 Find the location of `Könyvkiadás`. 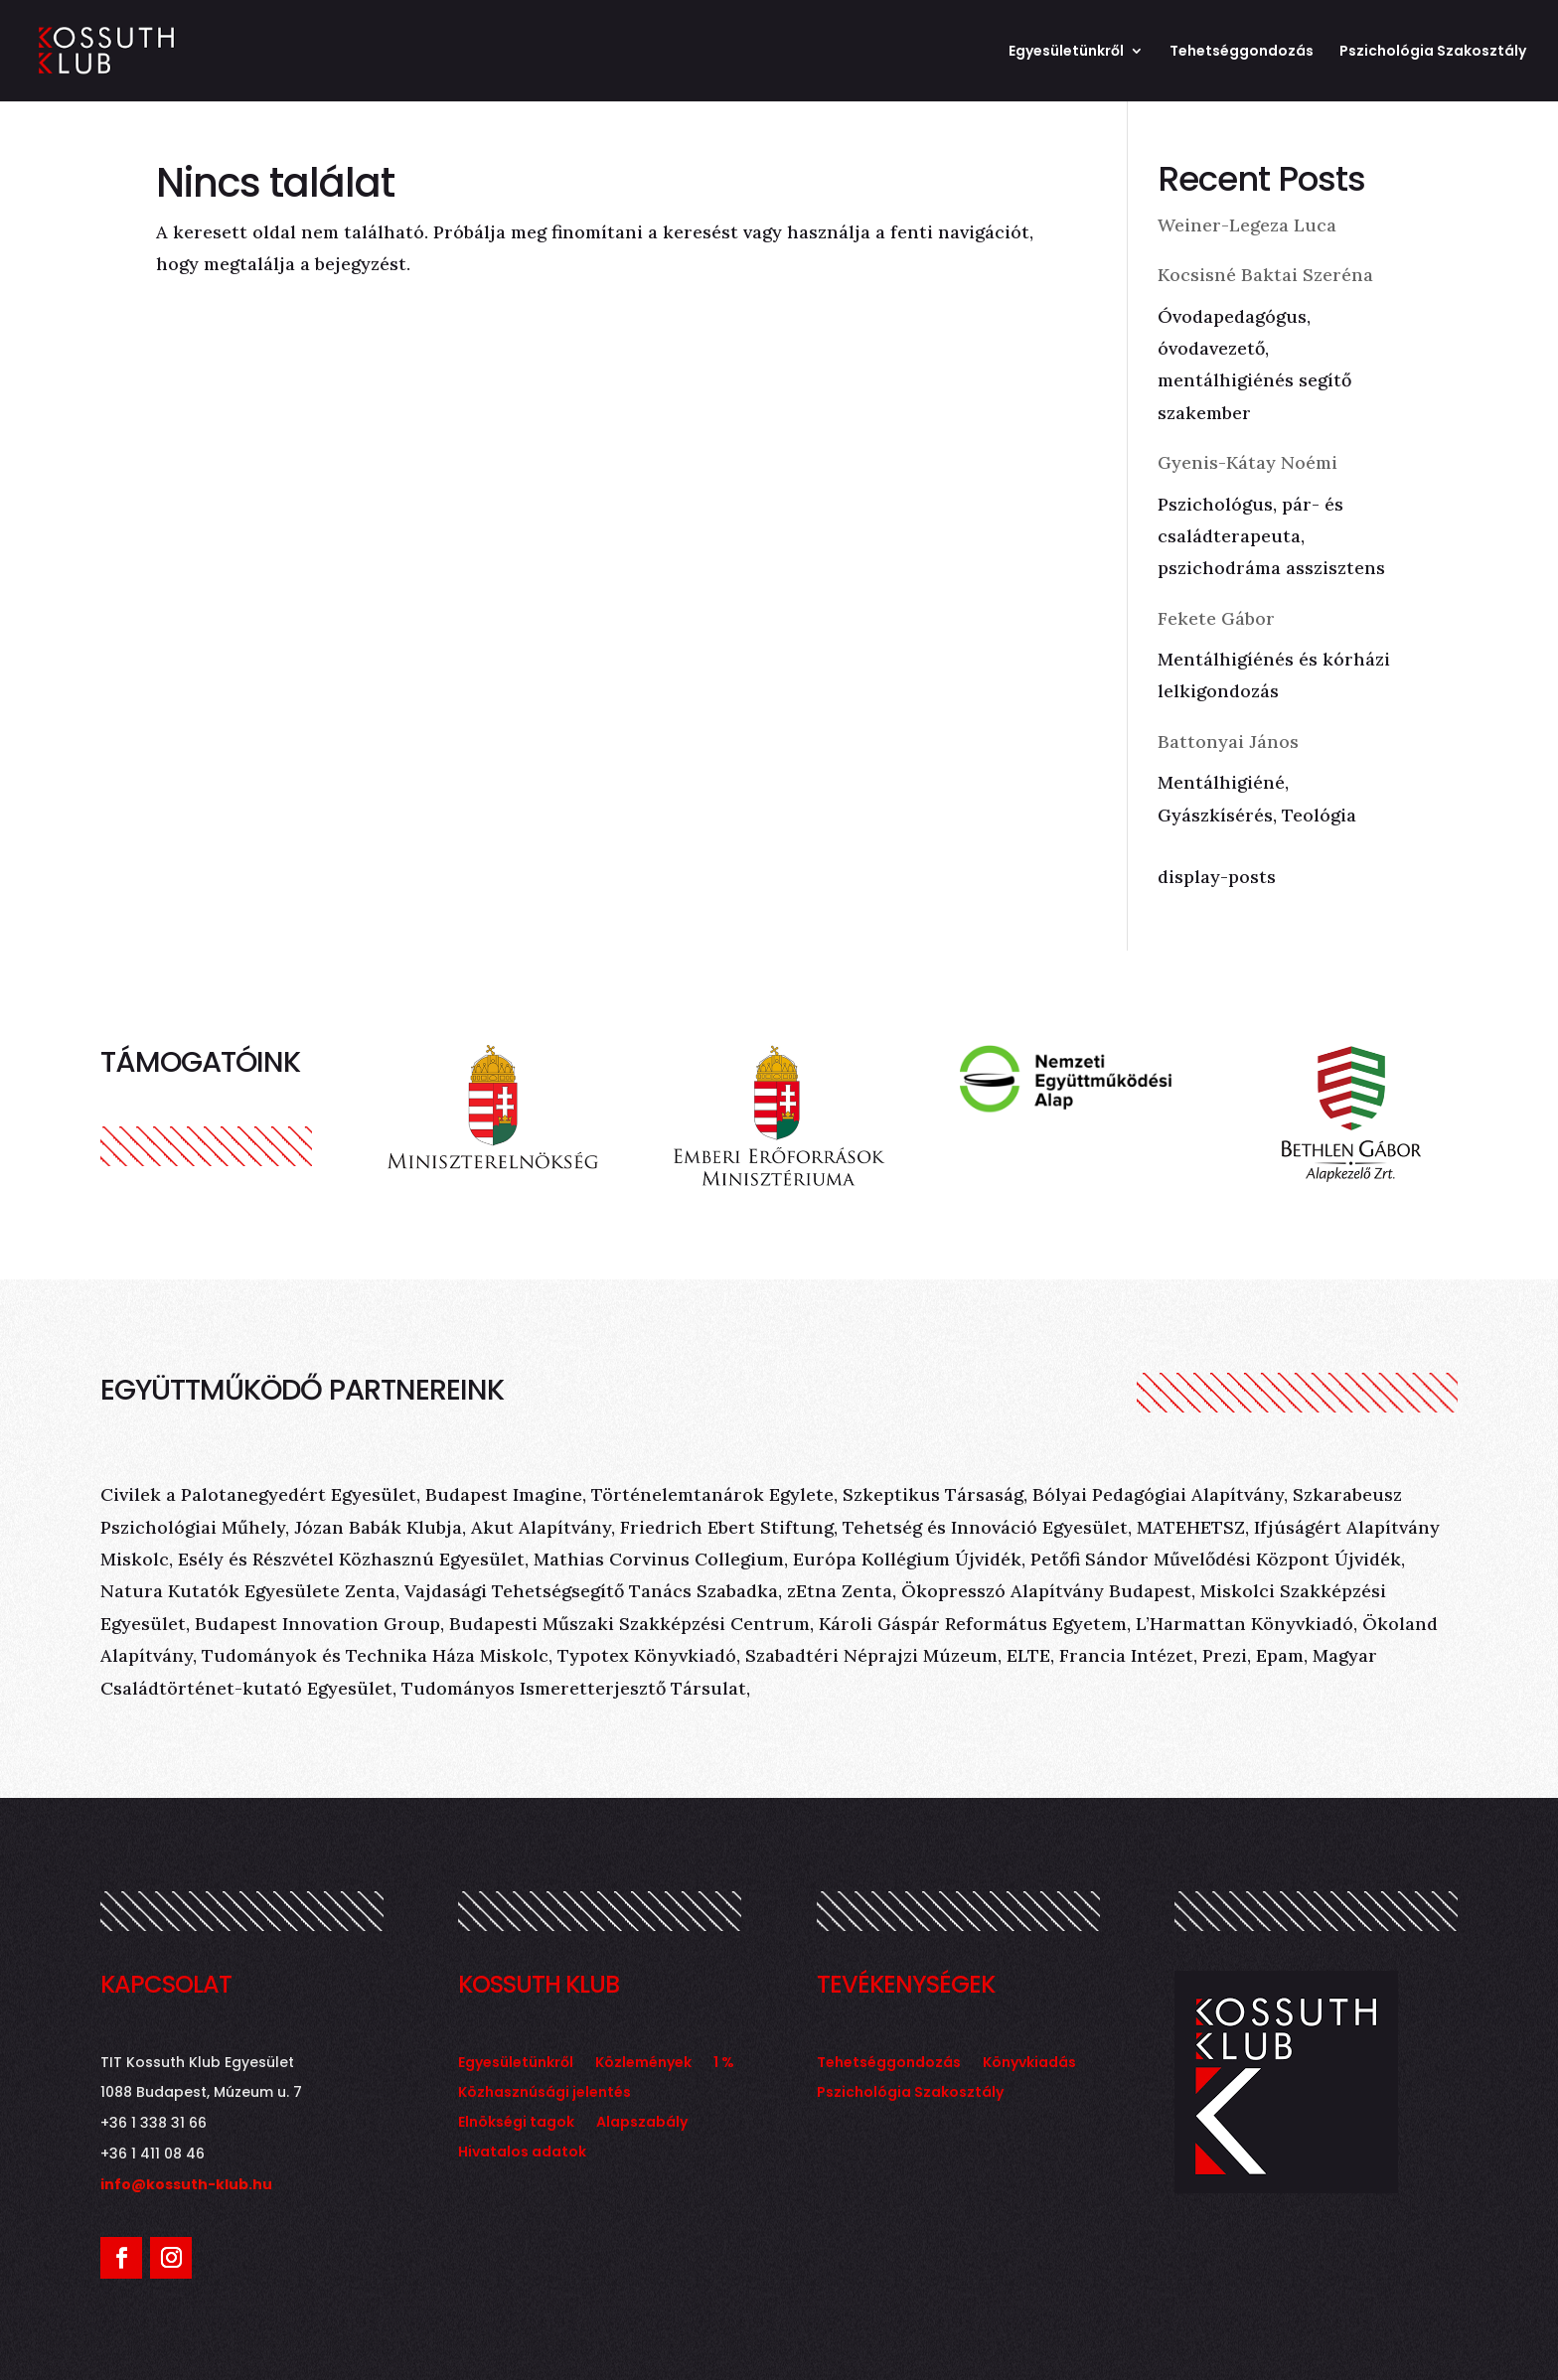

Könyvkiadás is located at coordinates (1029, 2063).